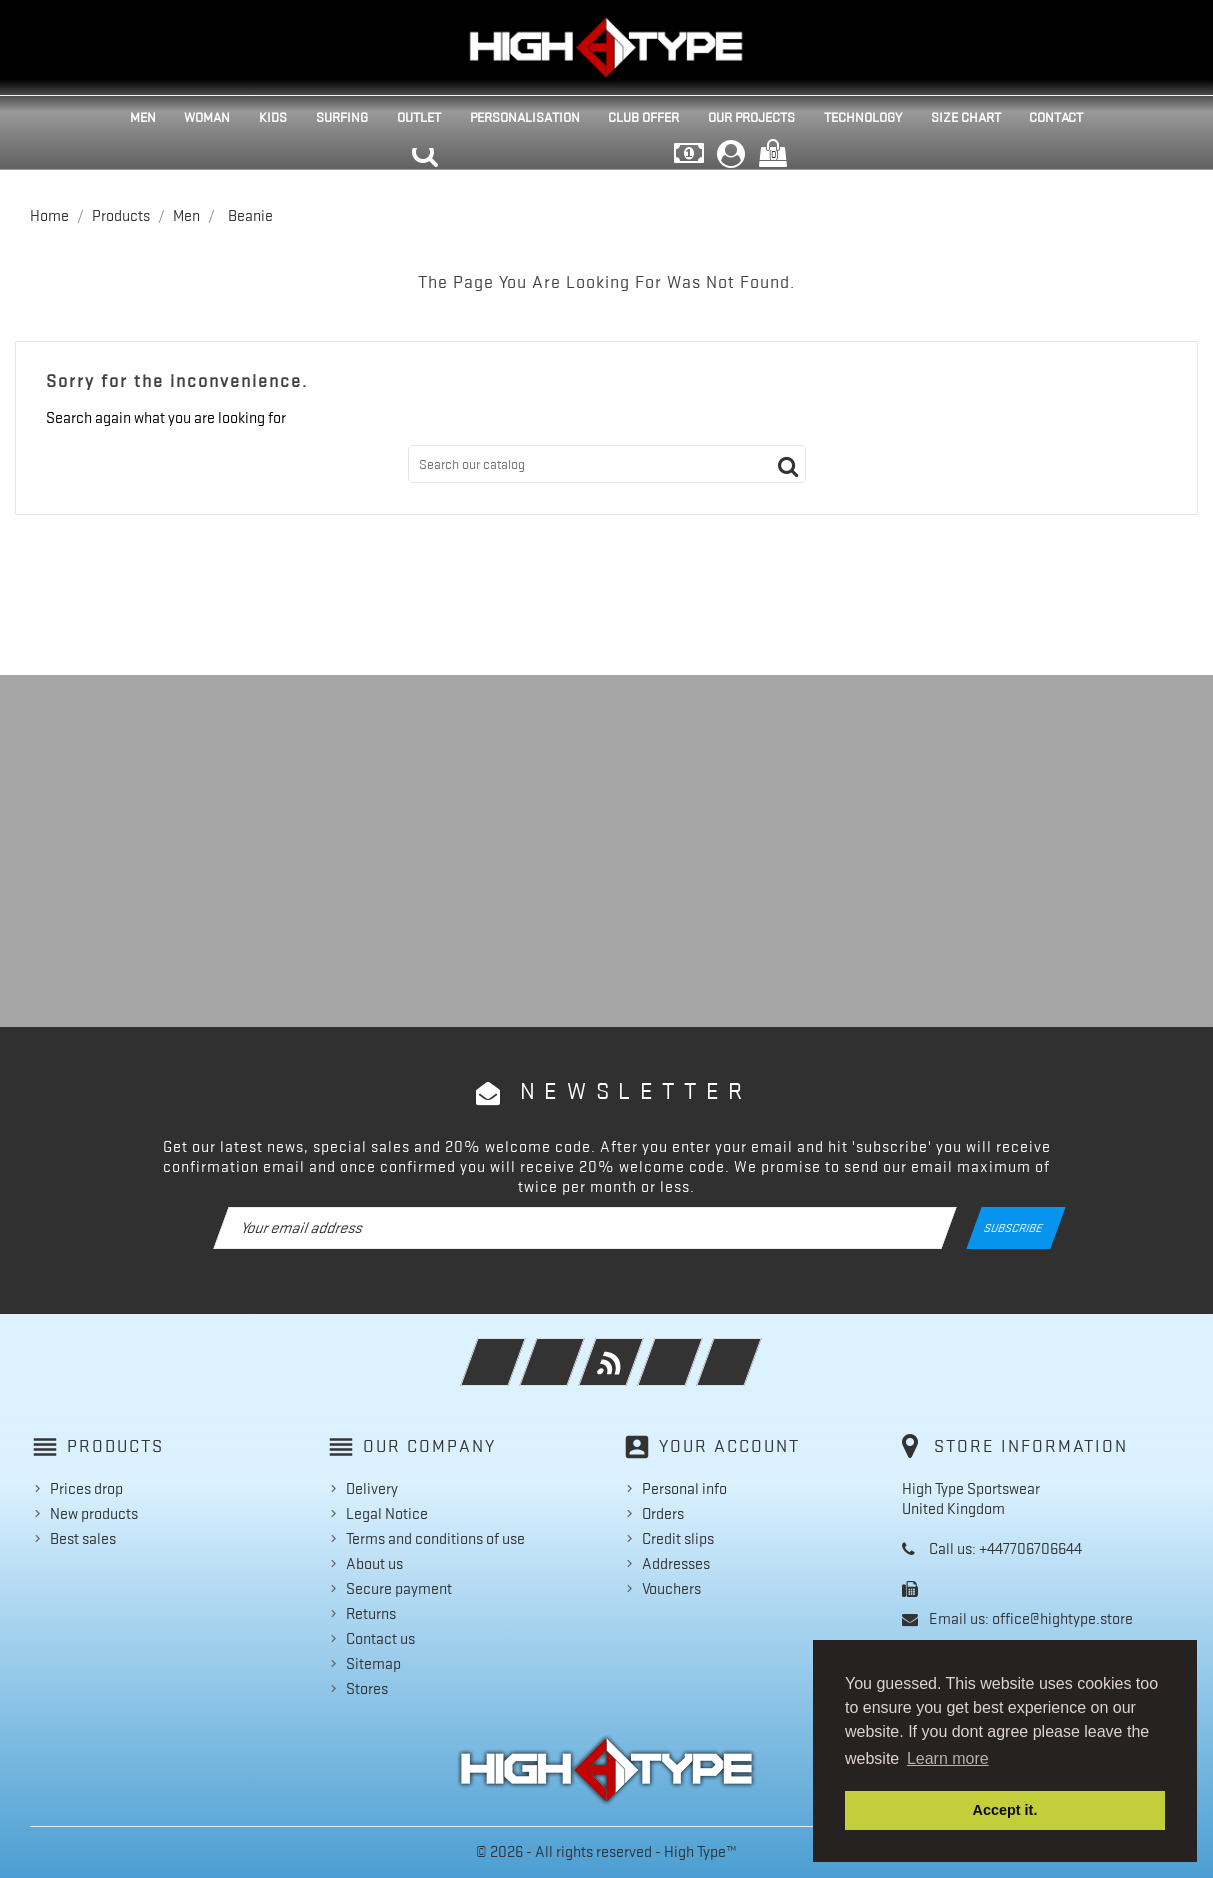 This screenshot has width=1213, height=1878. What do you see at coordinates (374, 1564) in the screenshot?
I see `About us` at bounding box center [374, 1564].